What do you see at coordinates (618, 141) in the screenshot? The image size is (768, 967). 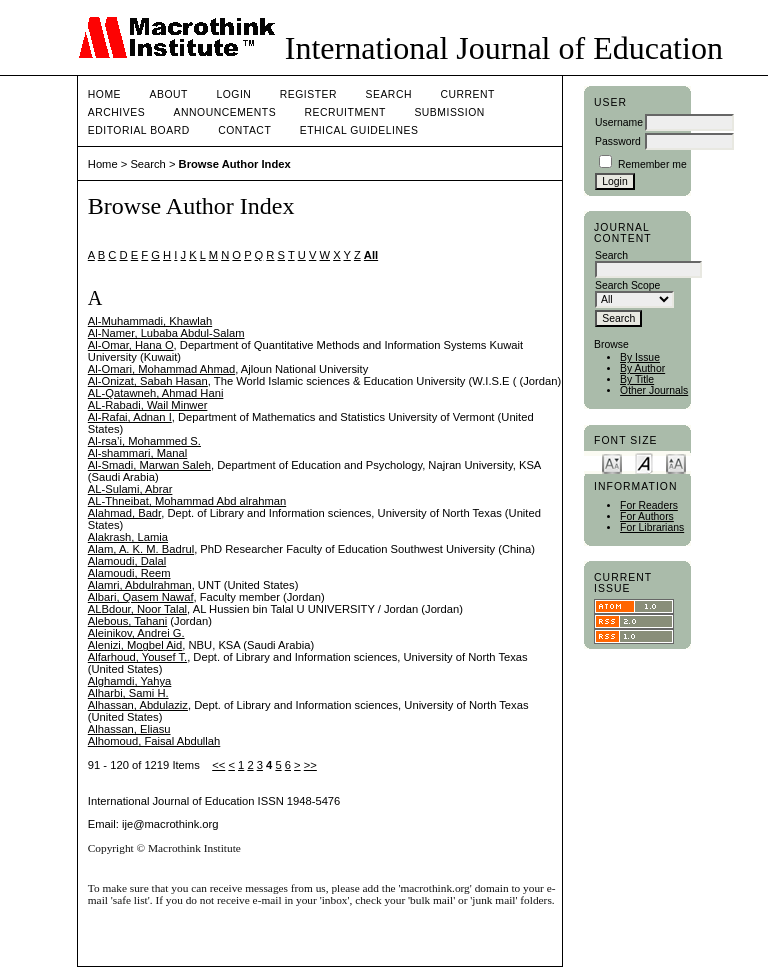 I see `Password` at bounding box center [618, 141].